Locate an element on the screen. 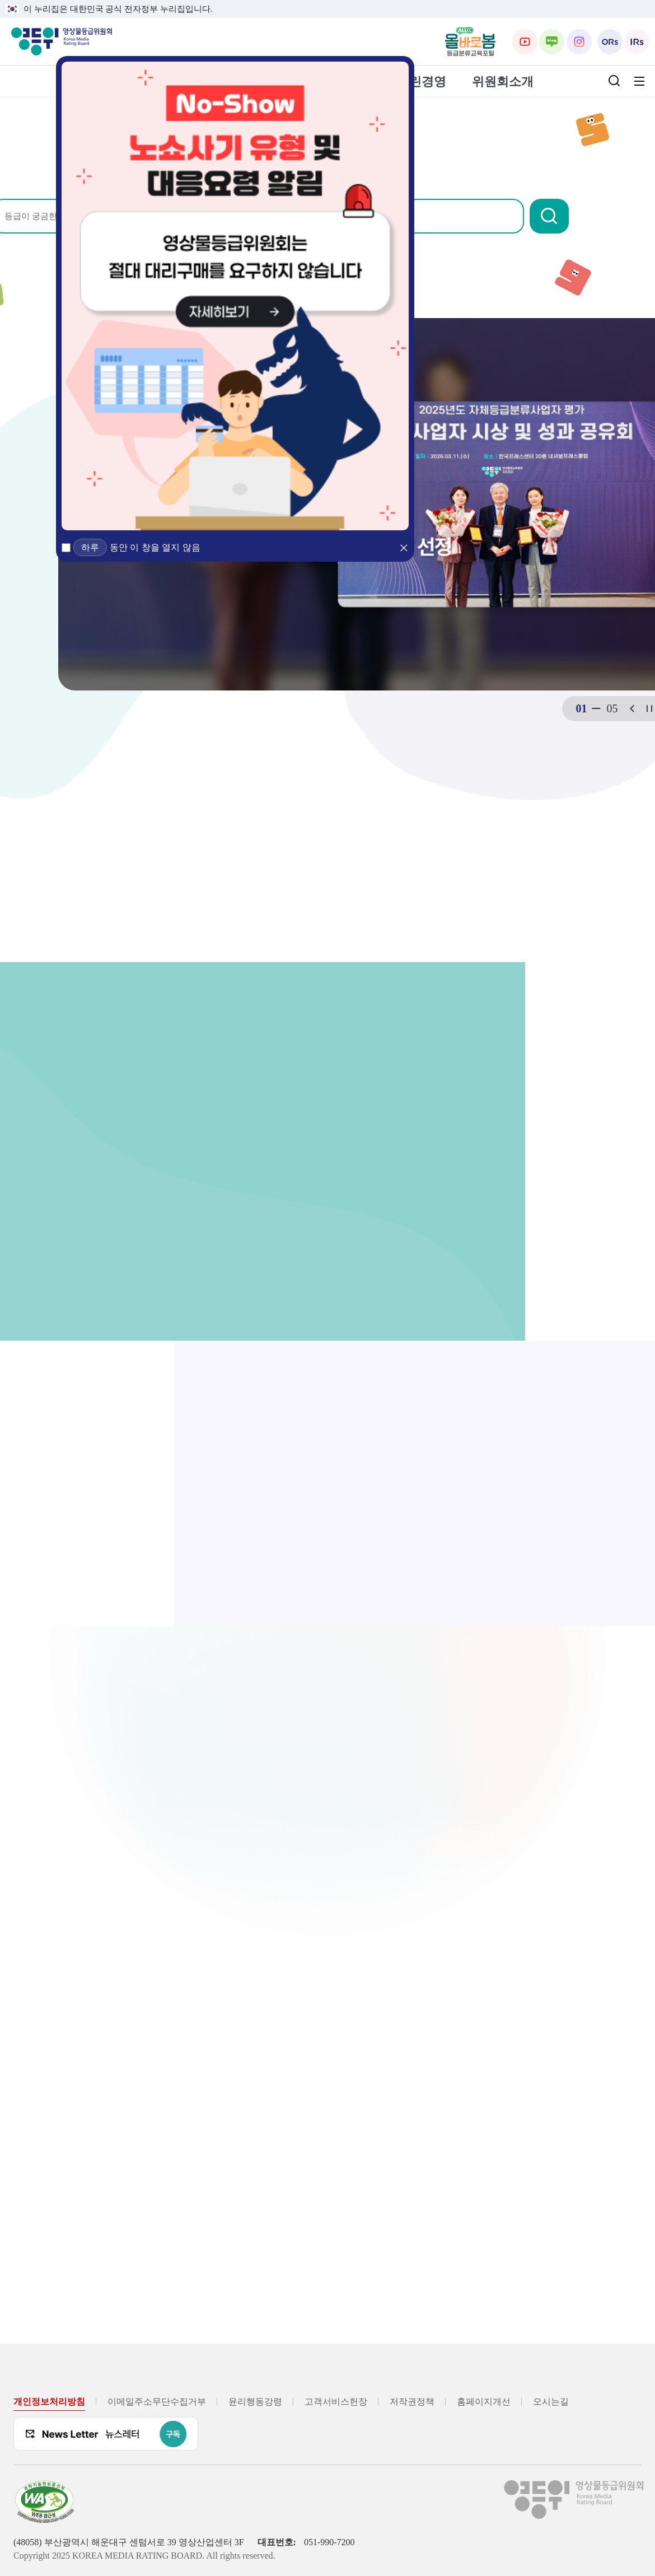  윤리행동강령 is located at coordinates (255, 2401).